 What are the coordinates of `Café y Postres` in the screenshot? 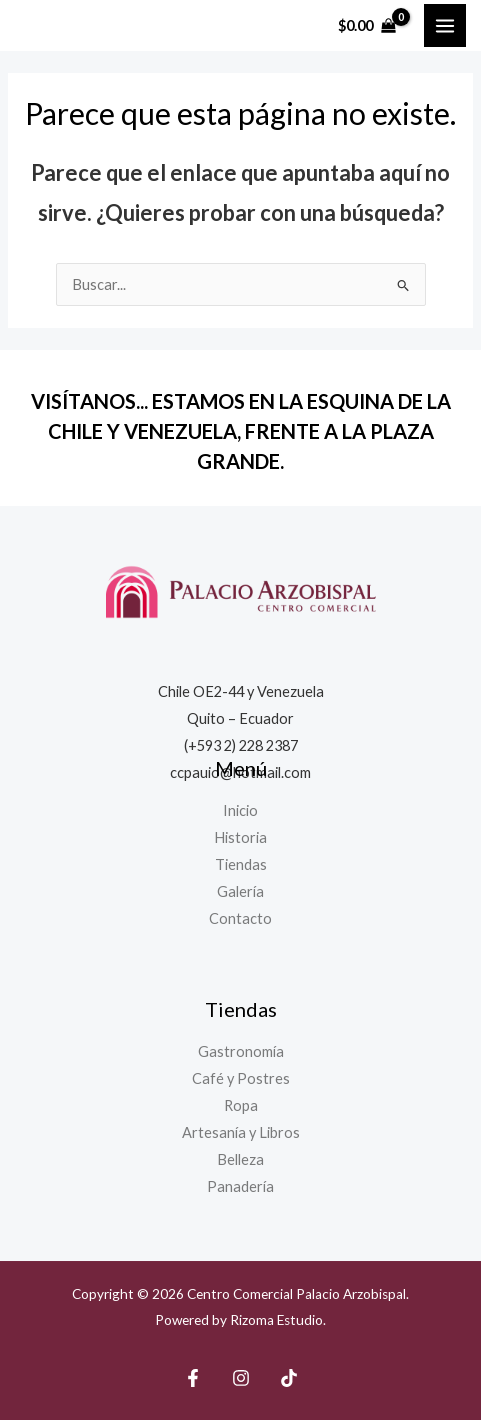 It's located at (241, 1078).